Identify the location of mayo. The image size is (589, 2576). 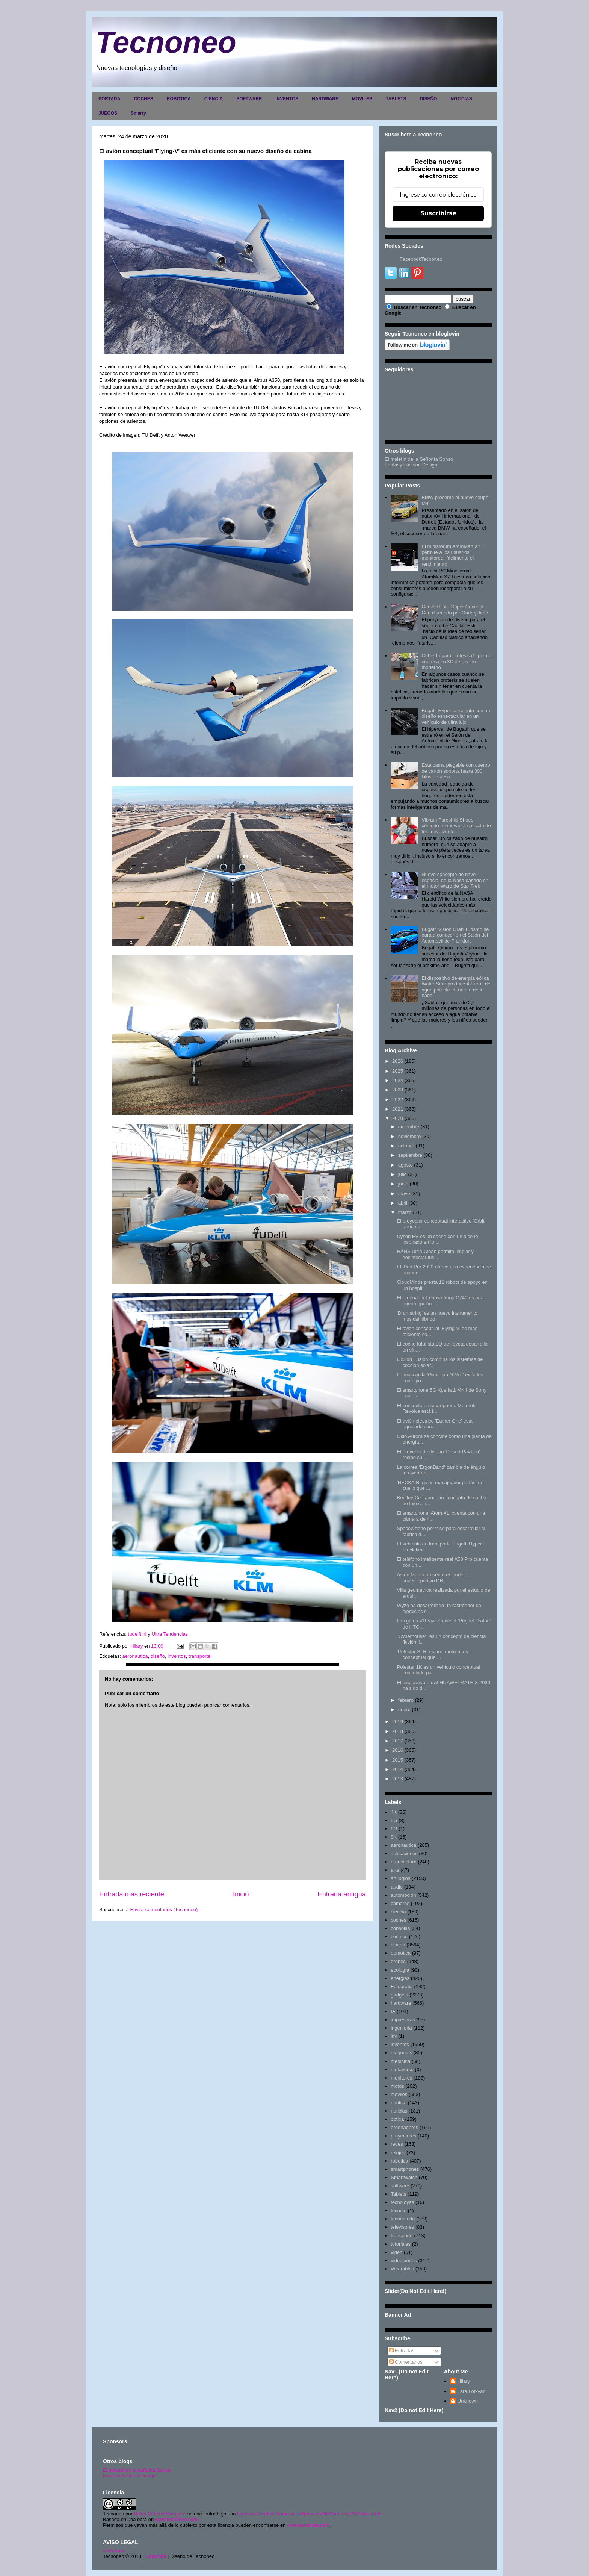
(404, 1193).